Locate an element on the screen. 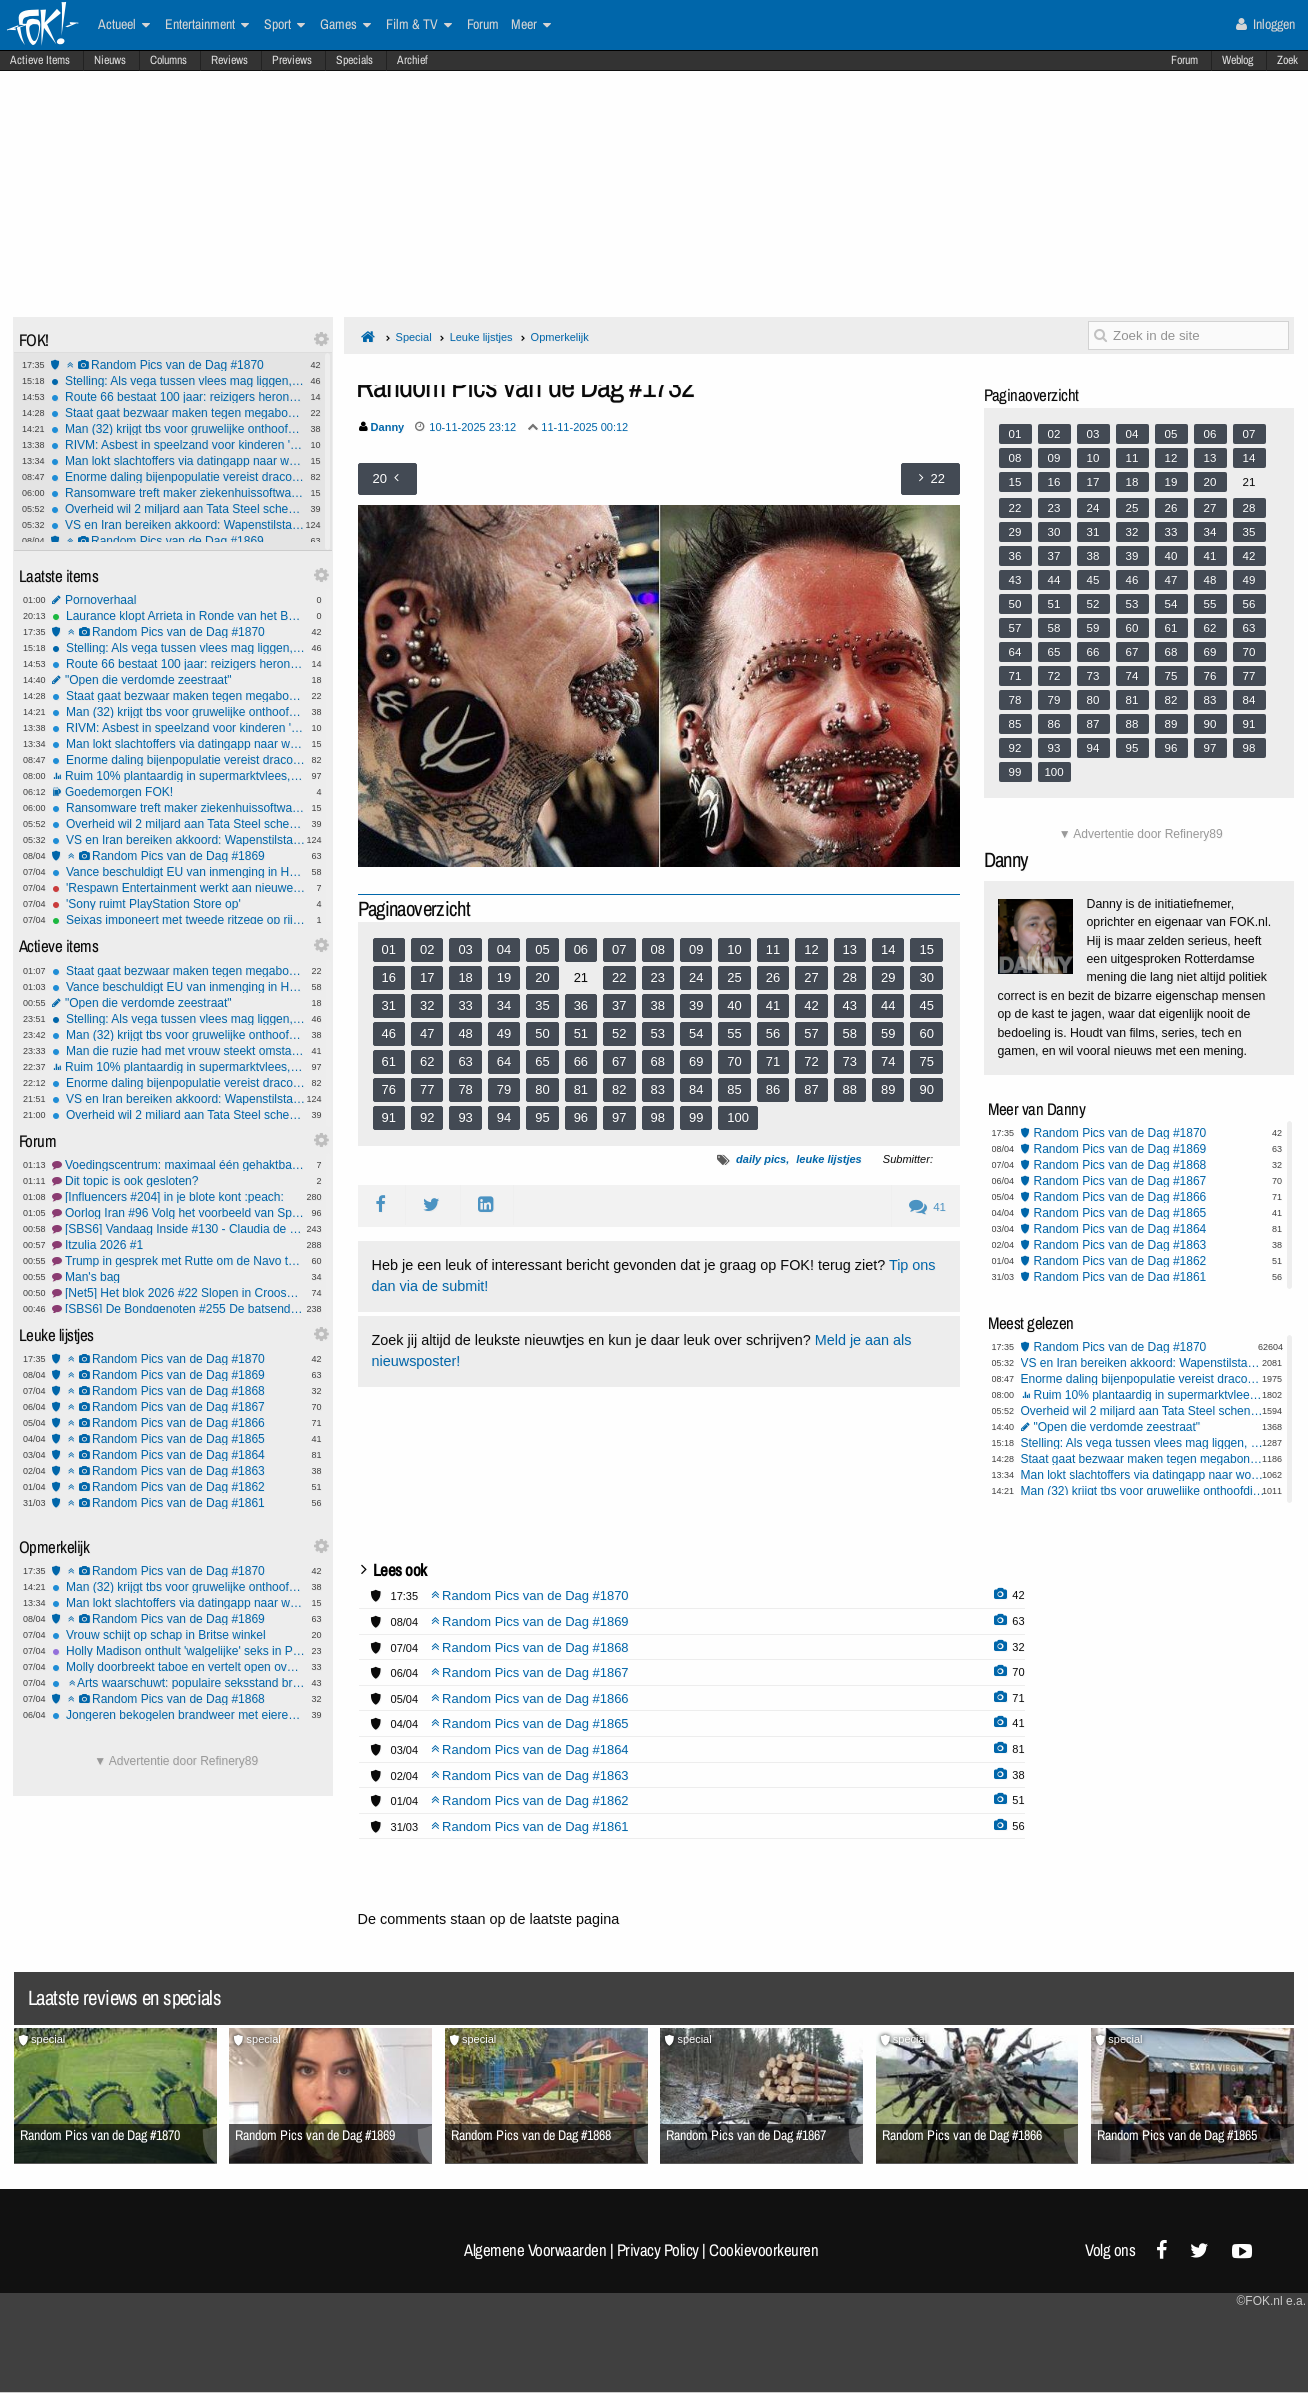 This screenshot has width=1308, height=2403. 83 is located at coordinates (658, 1089).